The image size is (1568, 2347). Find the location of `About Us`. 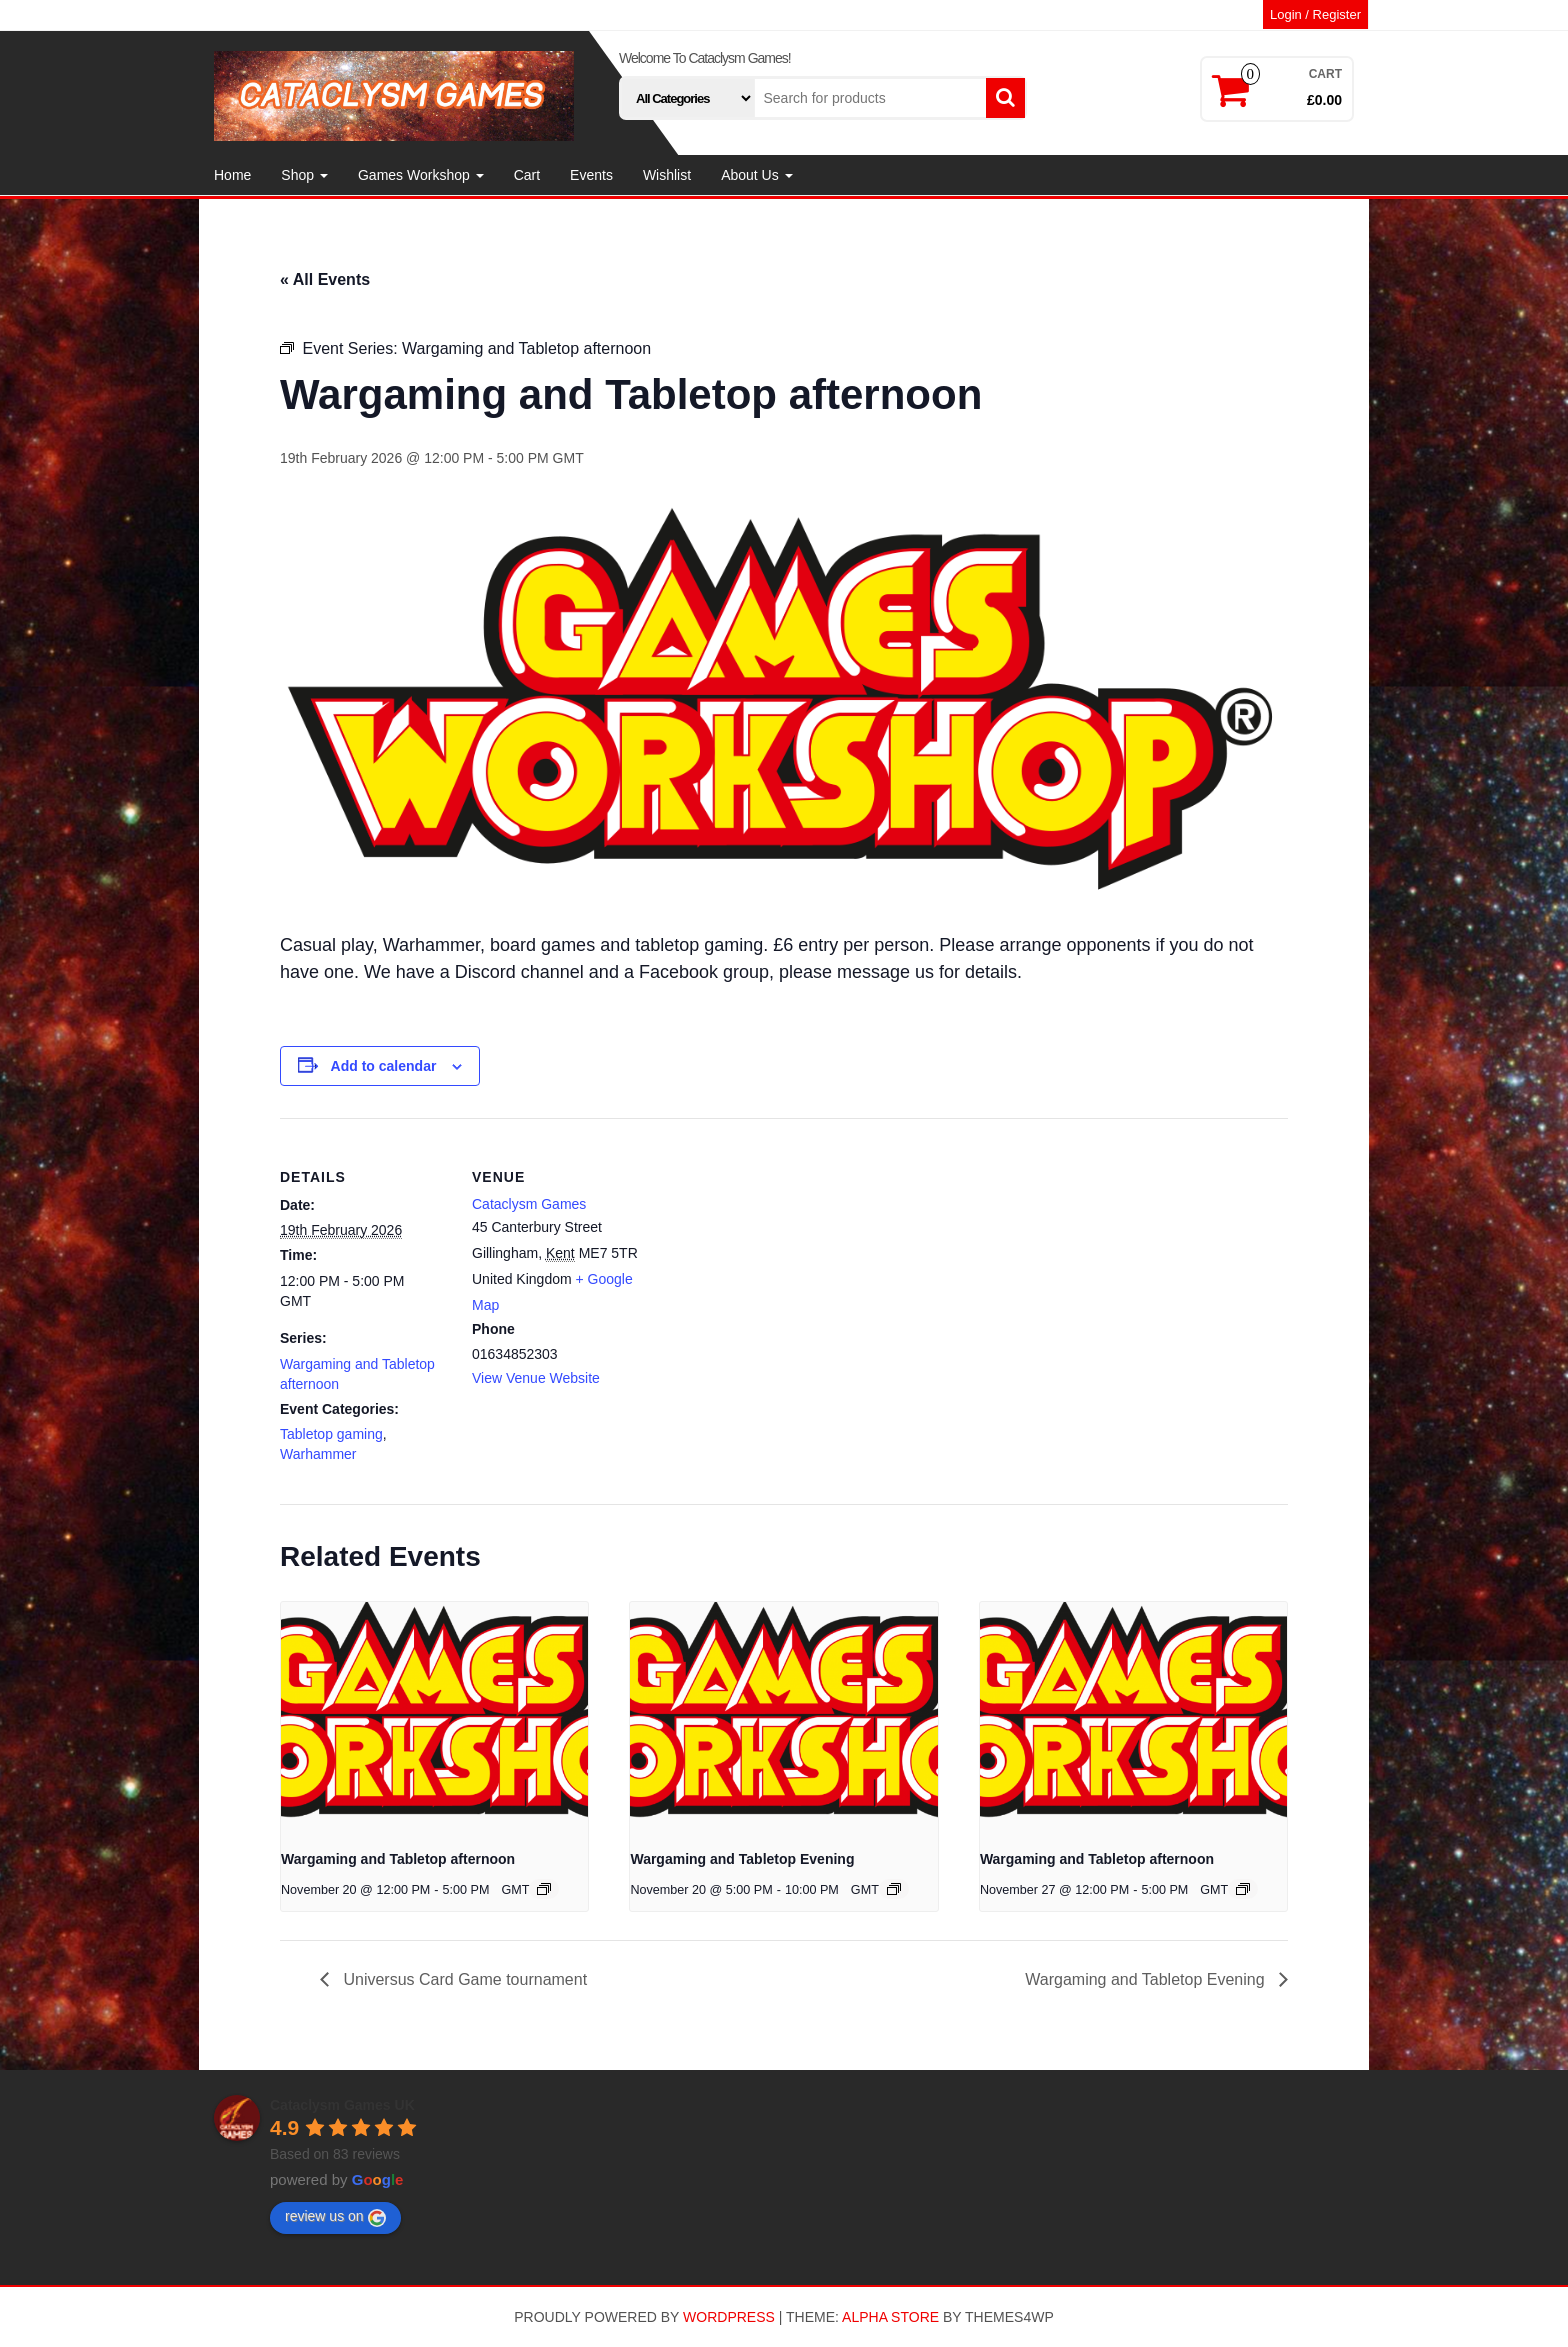

About Us is located at coordinates (756, 175).